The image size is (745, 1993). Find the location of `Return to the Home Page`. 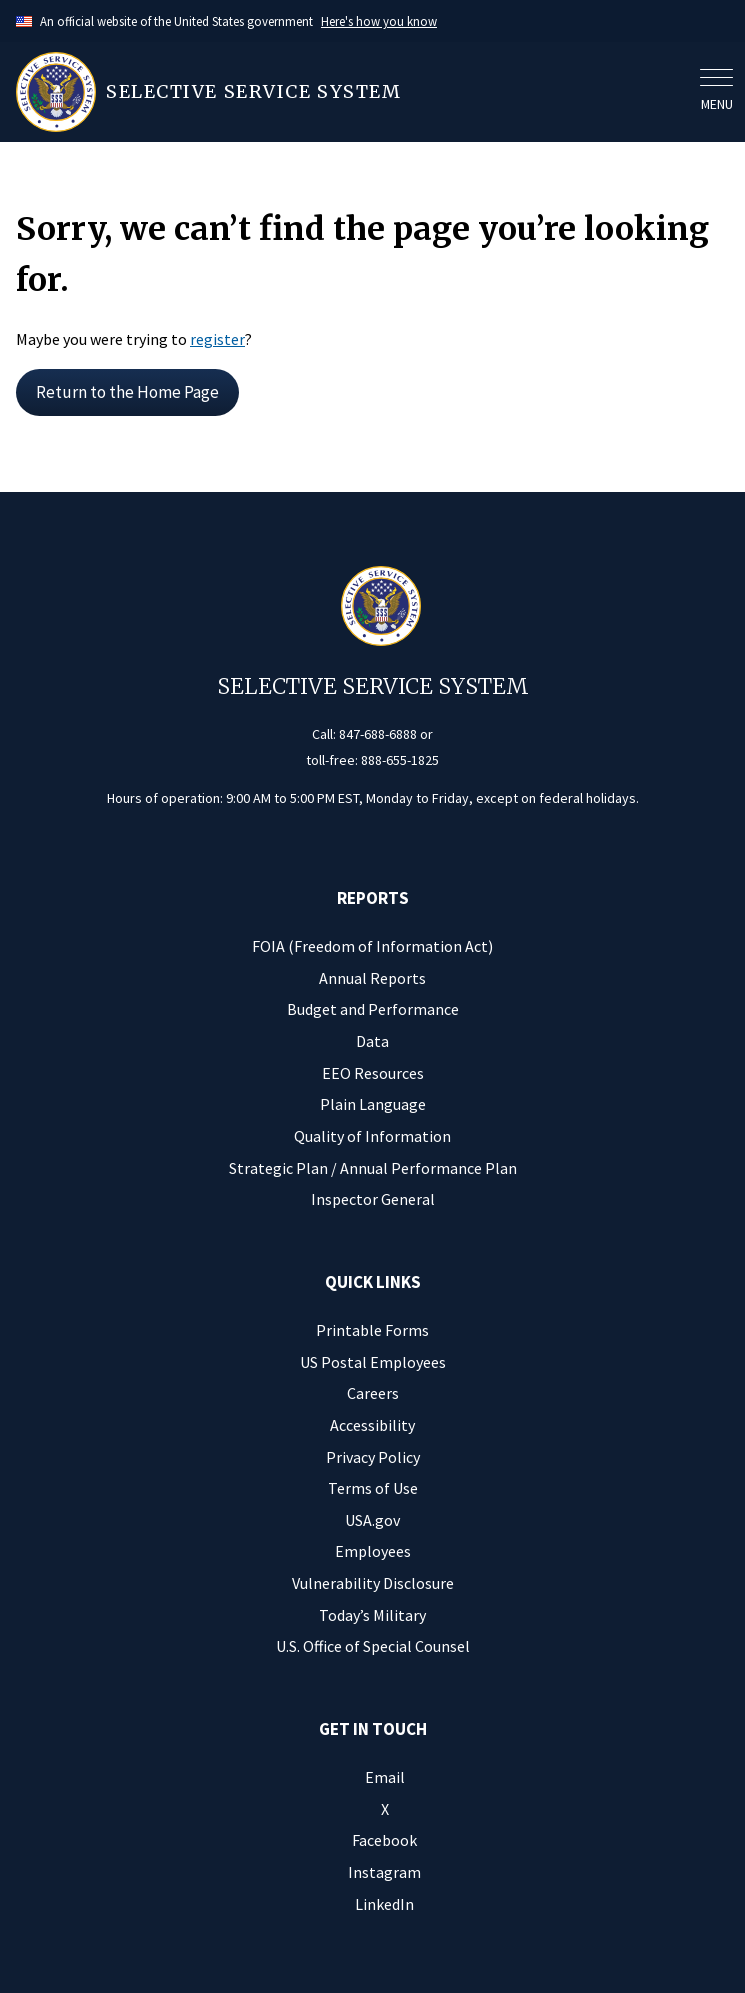

Return to the Home Page is located at coordinates (127, 392).